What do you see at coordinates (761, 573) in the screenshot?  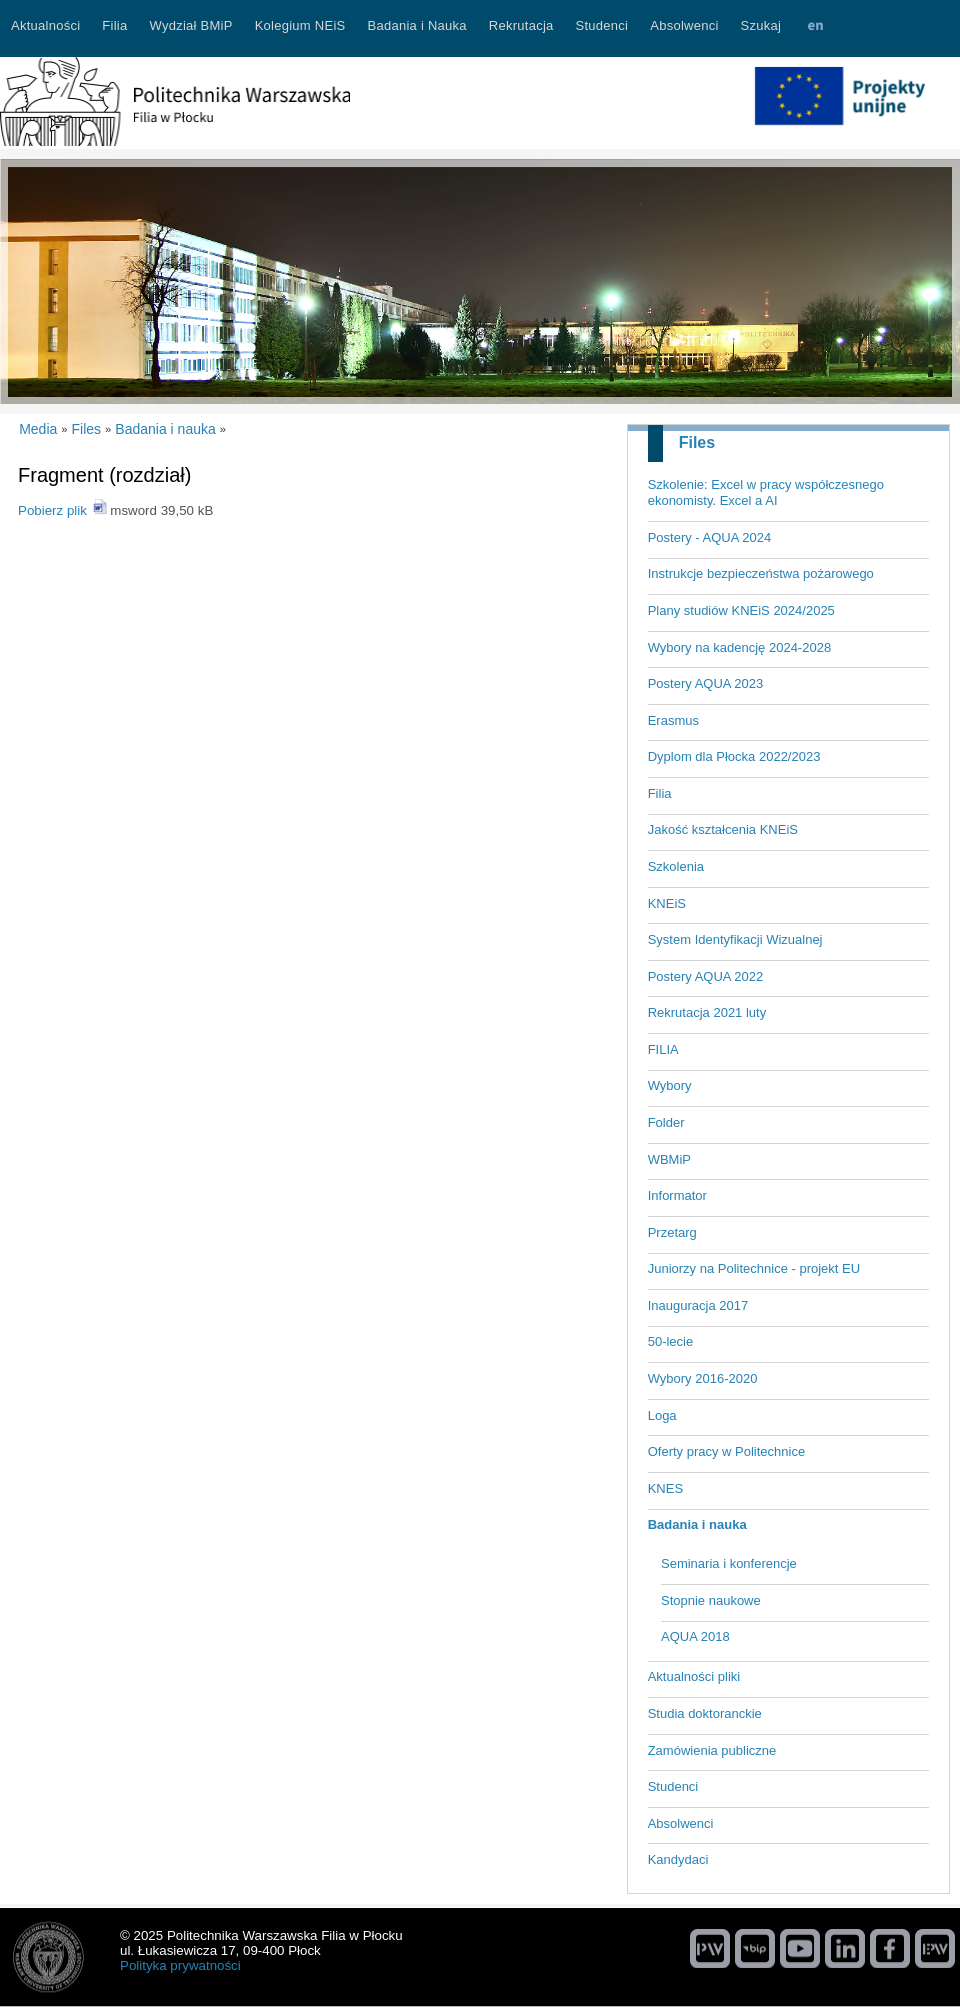 I see `Instrukcje bezpieczeństwa pożarowego` at bounding box center [761, 573].